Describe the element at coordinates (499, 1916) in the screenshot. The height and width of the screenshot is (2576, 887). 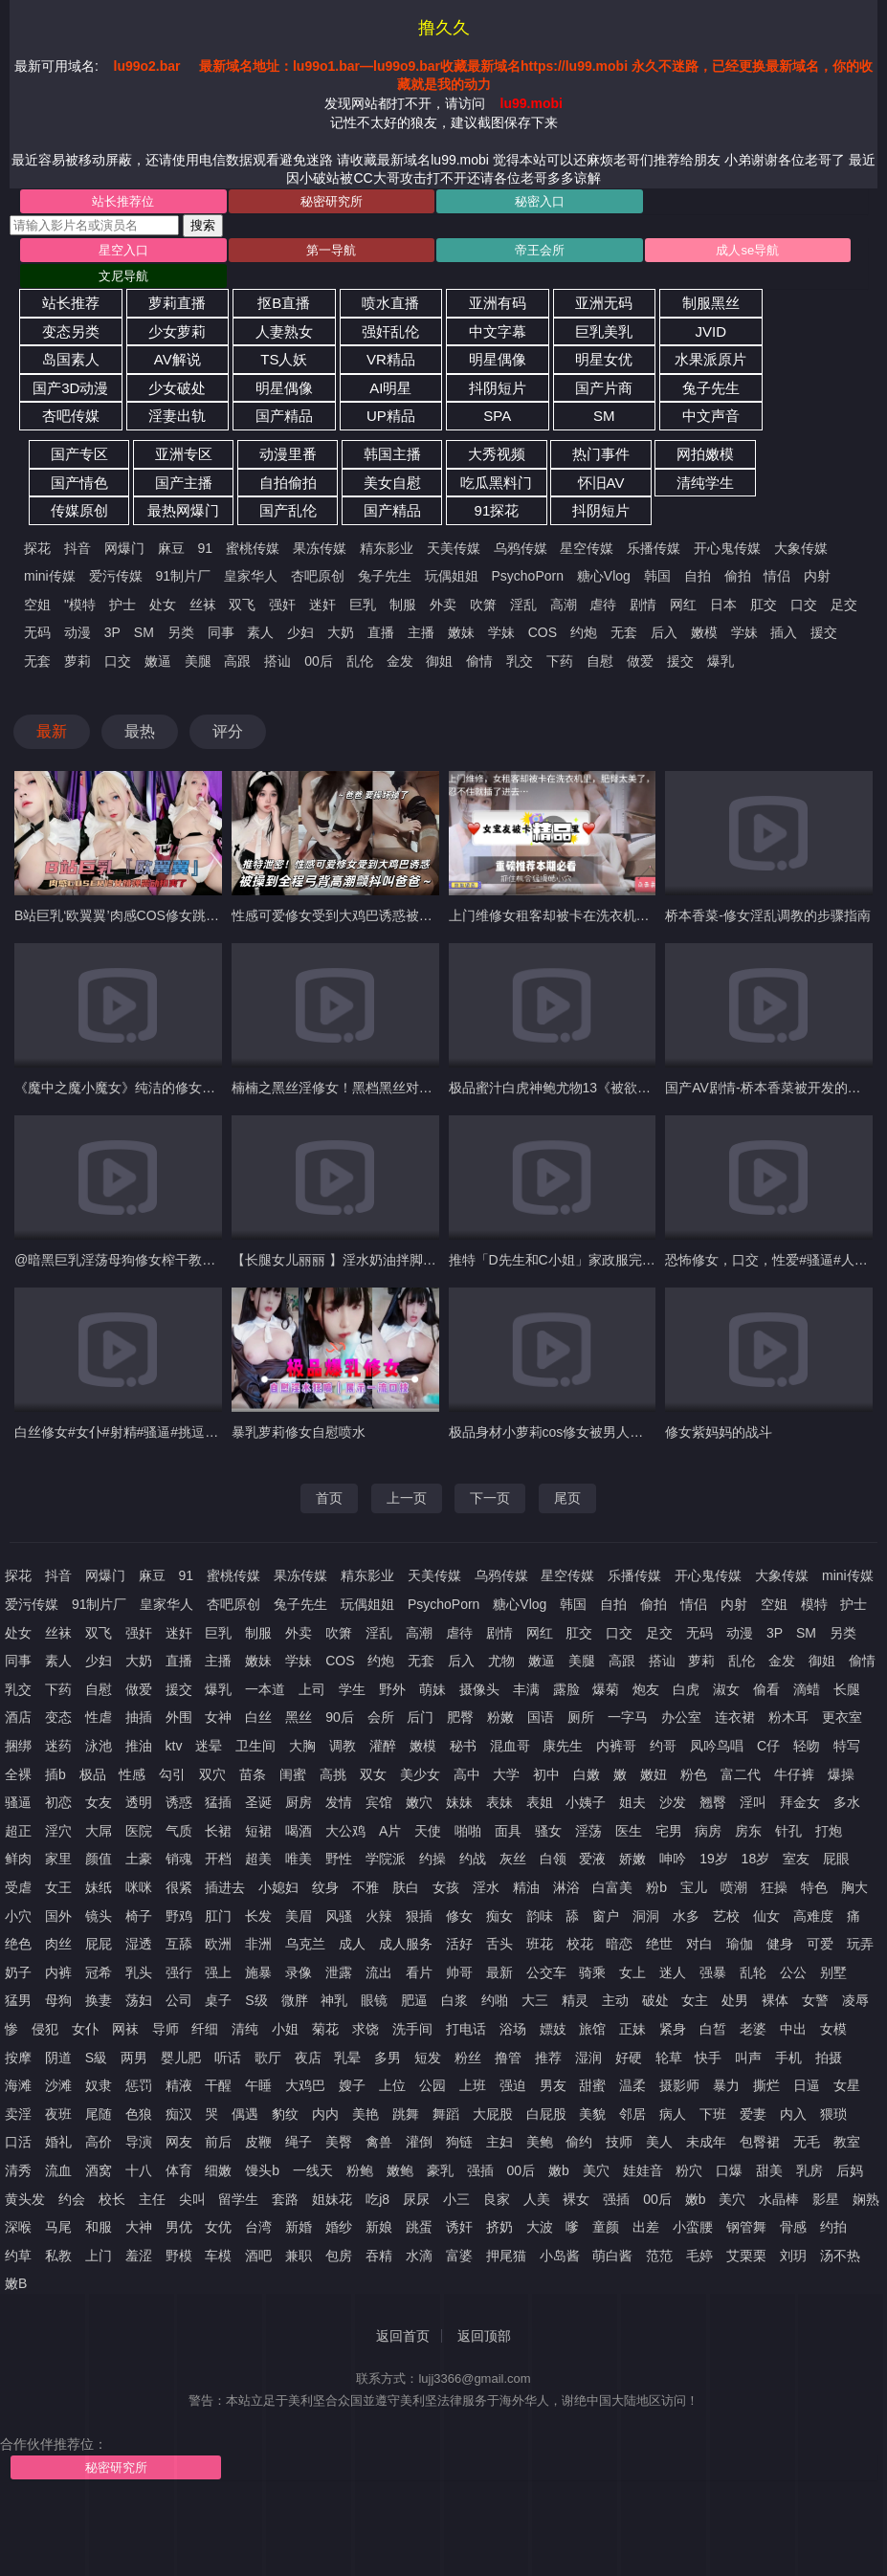
I see `痴女` at that location.